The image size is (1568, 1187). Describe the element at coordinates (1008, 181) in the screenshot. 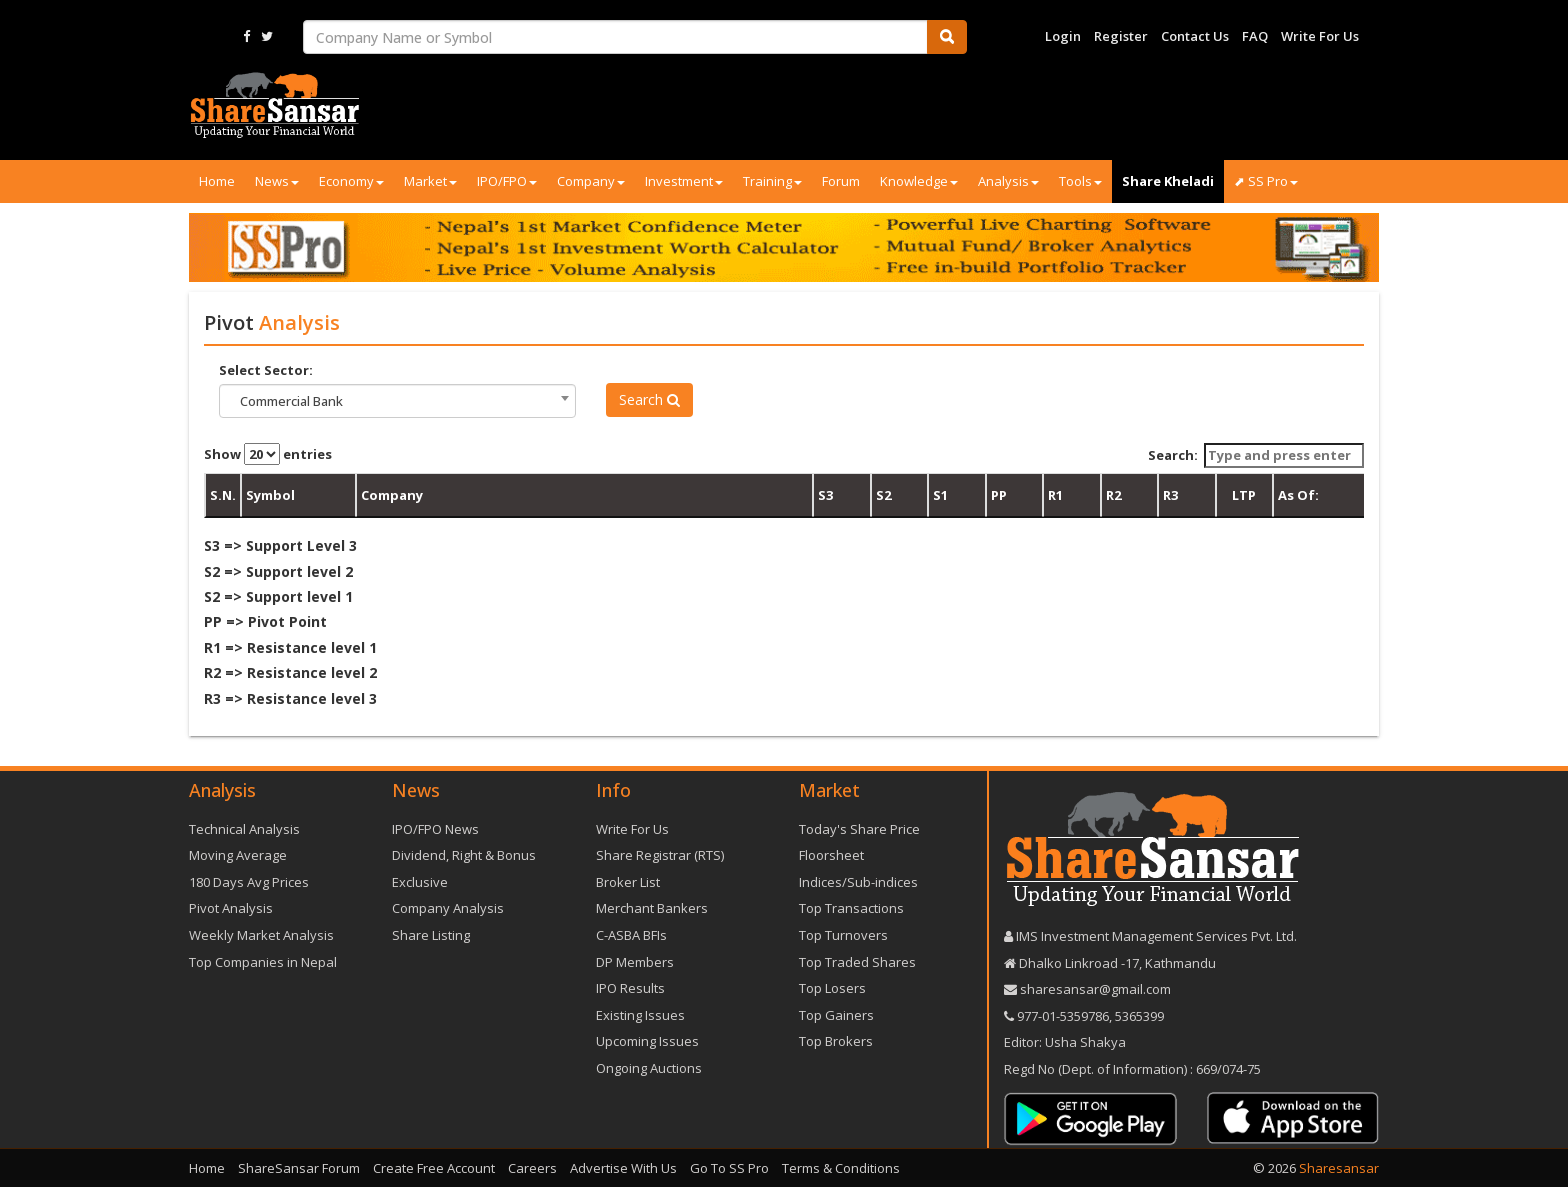

I see `Analysis` at that location.